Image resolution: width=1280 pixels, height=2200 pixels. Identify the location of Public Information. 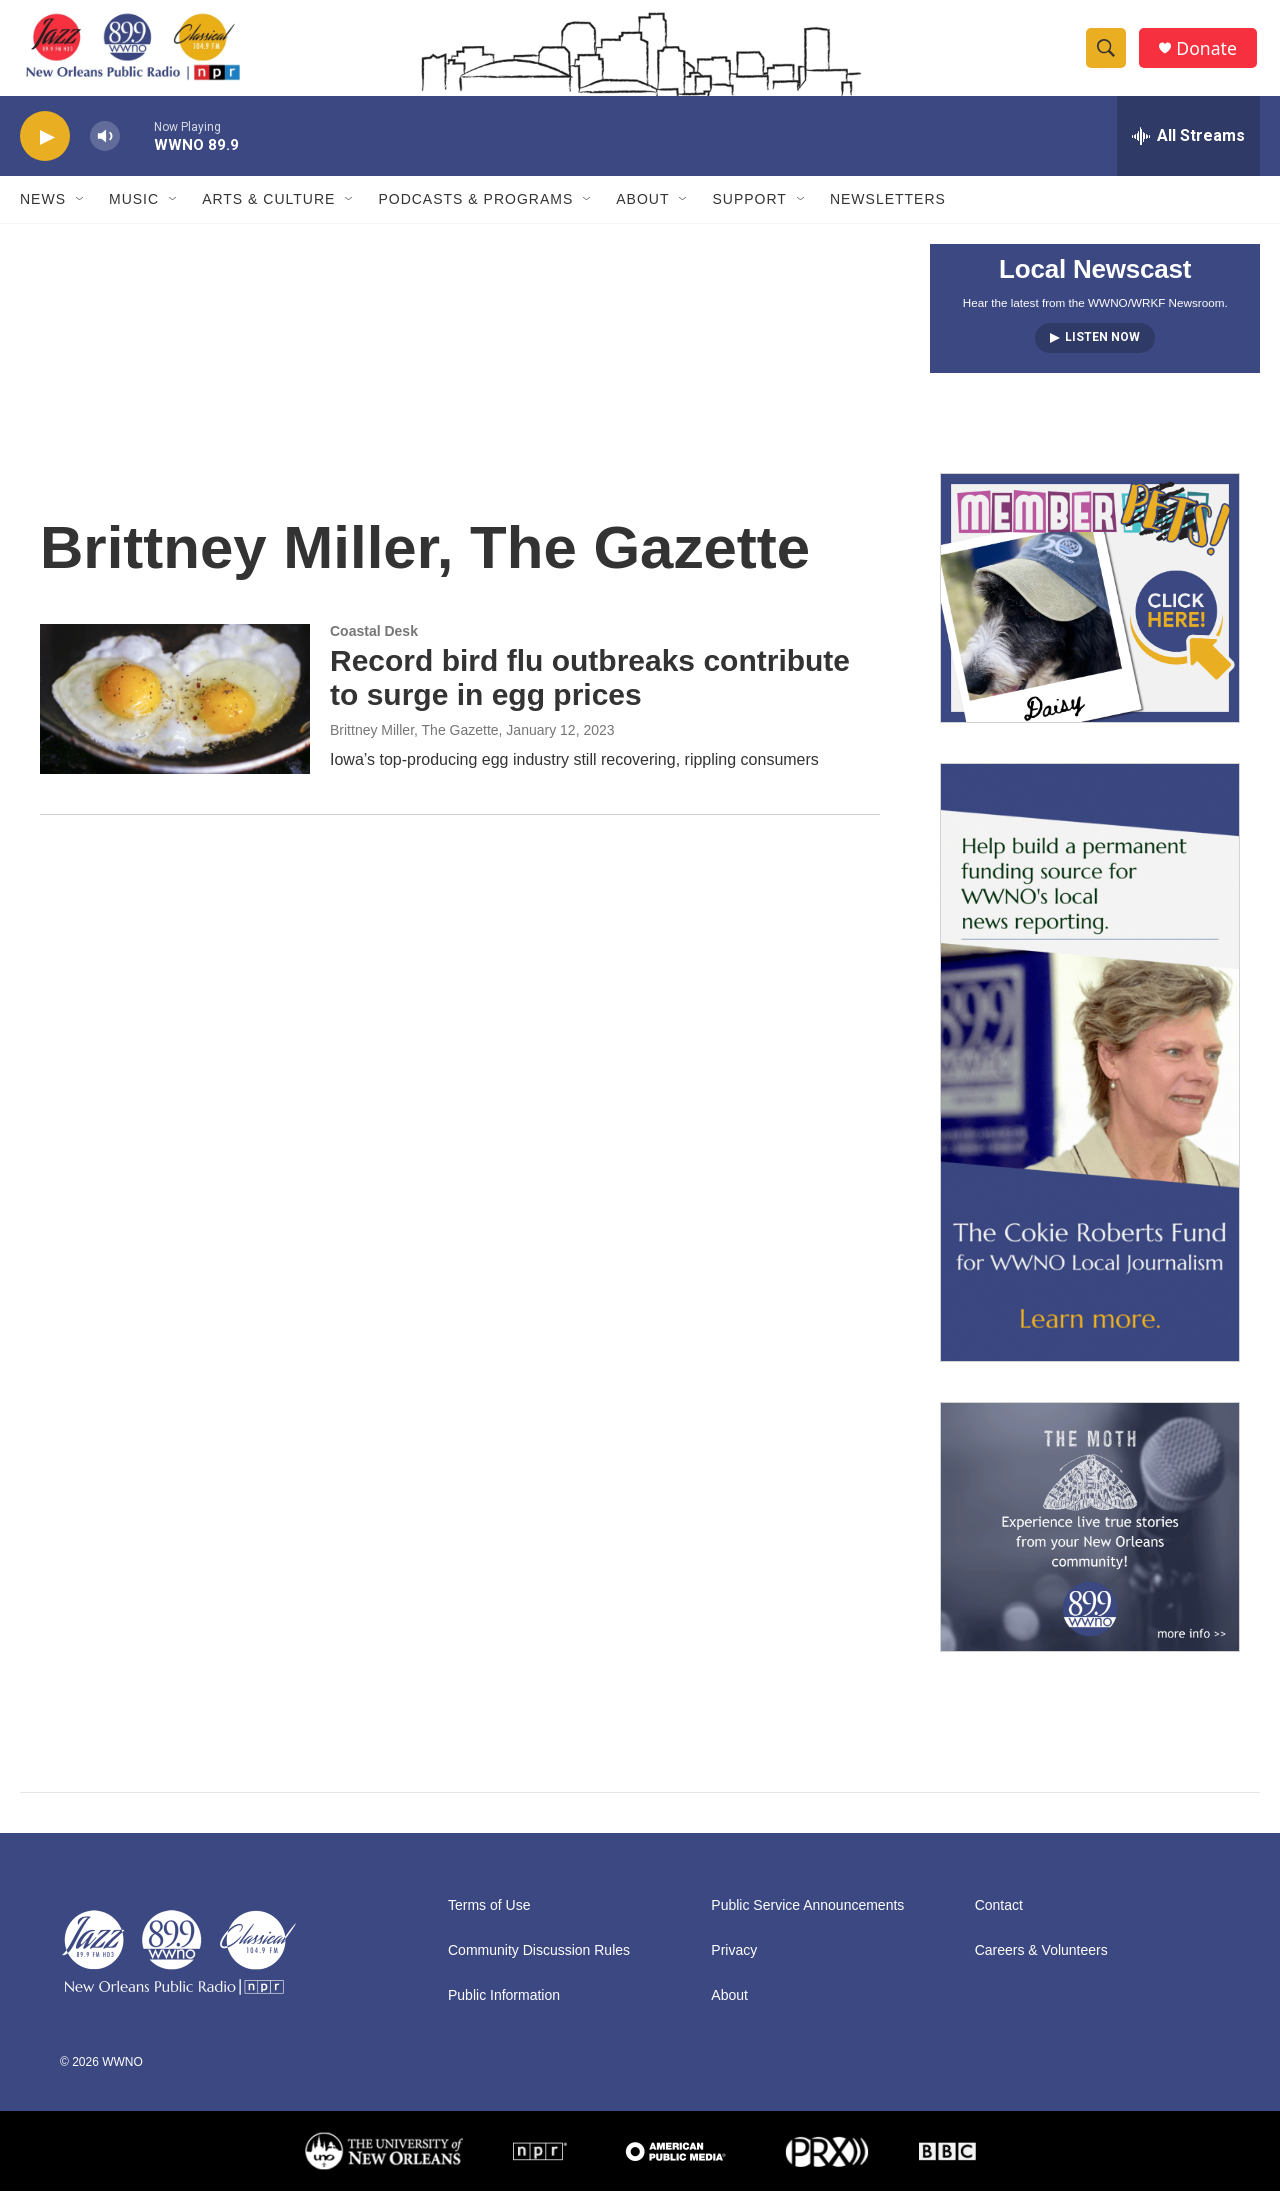
(504, 2004).